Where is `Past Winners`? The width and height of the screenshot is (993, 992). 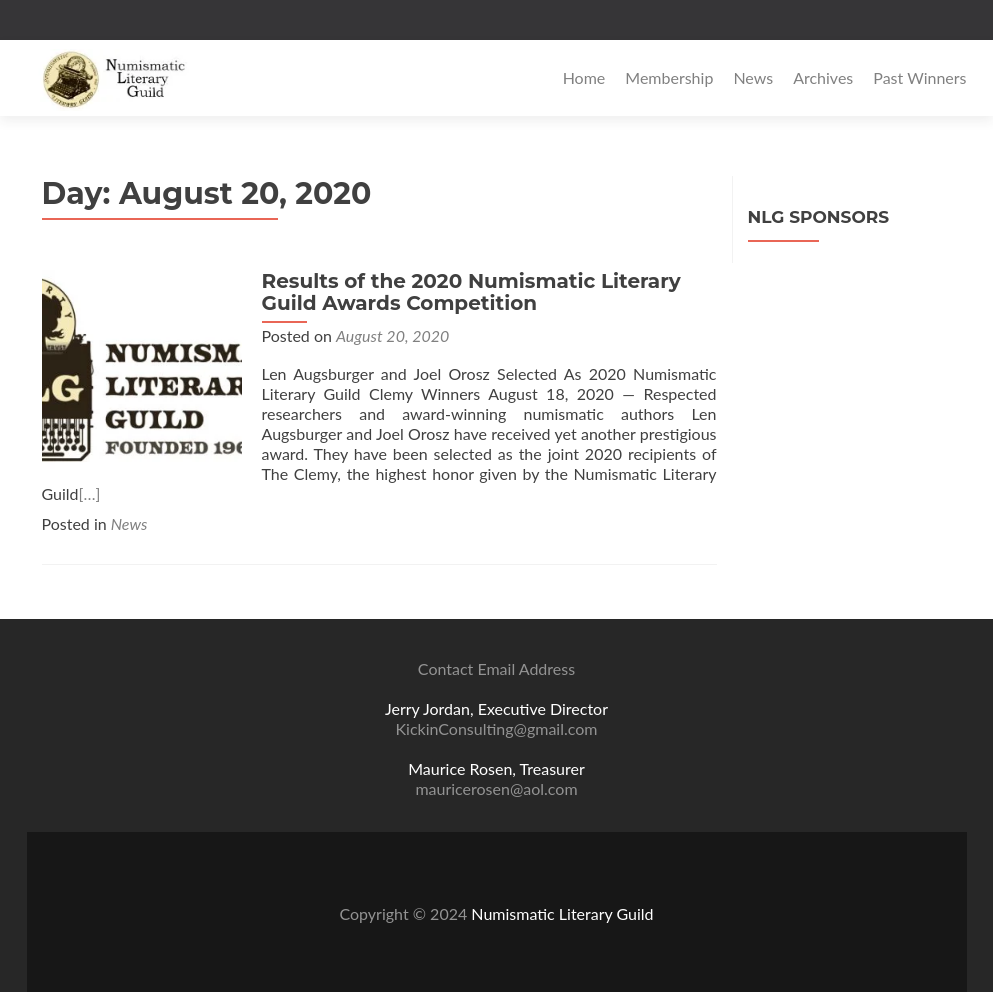 Past Winners is located at coordinates (919, 77).